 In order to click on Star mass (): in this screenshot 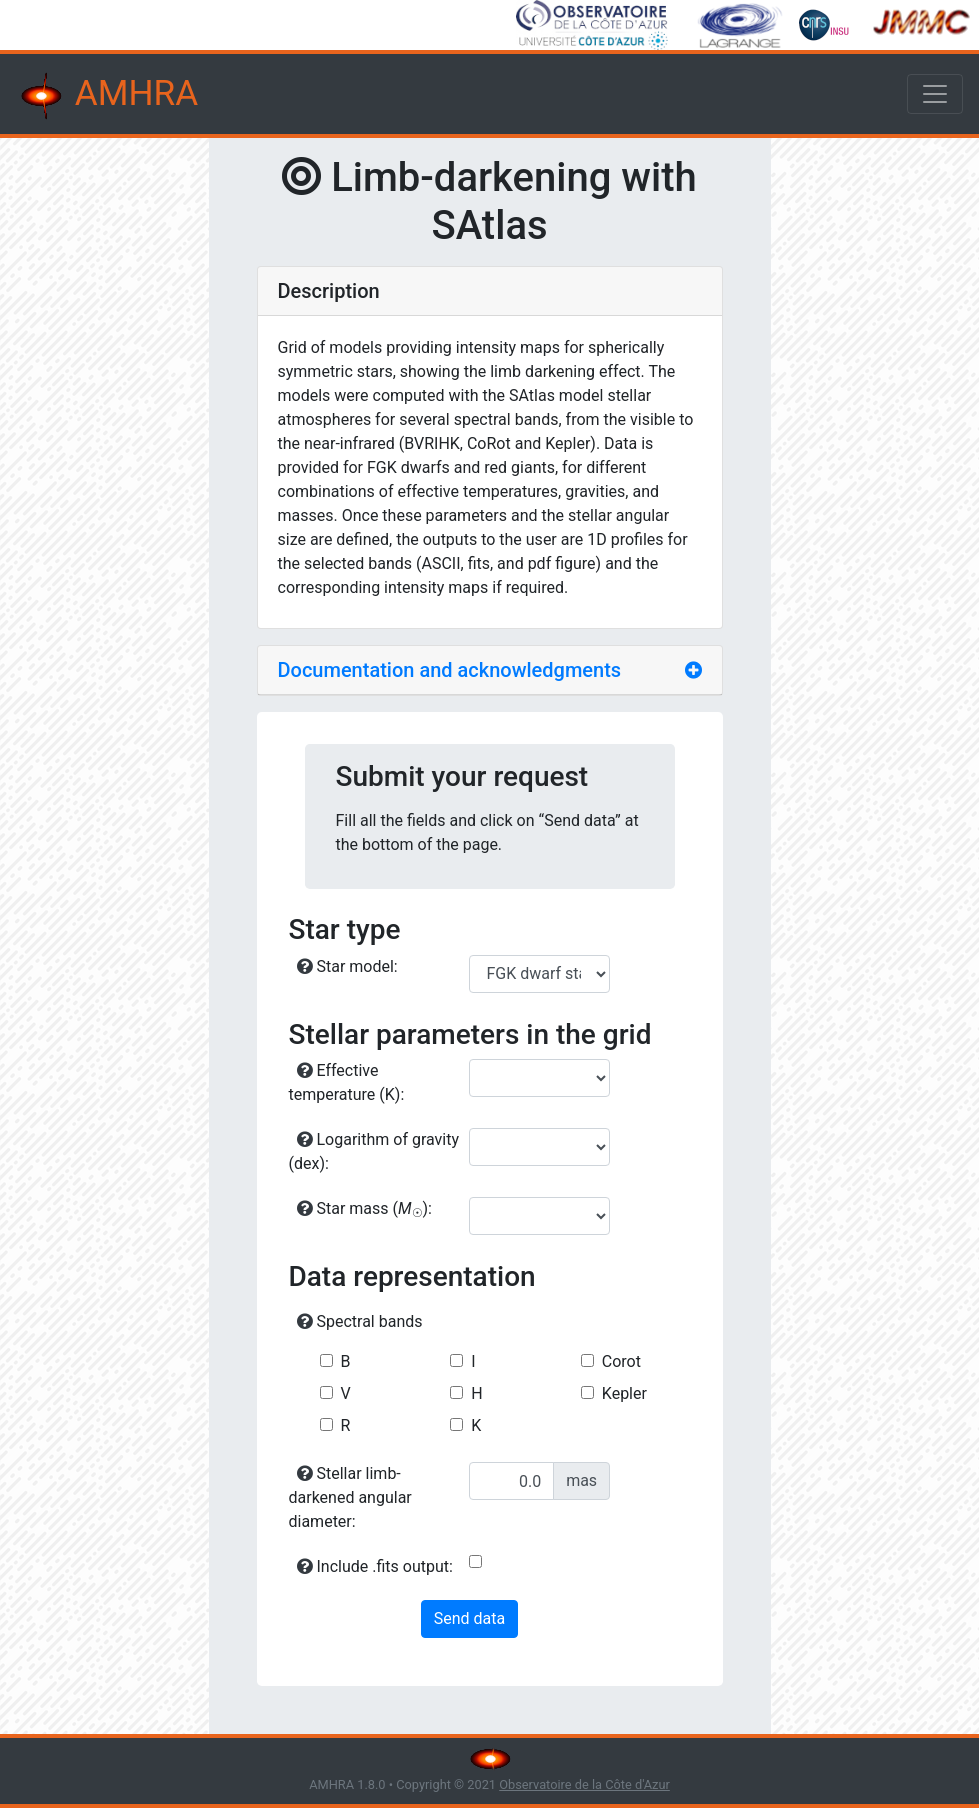, I will do `click(365, 1209)`.